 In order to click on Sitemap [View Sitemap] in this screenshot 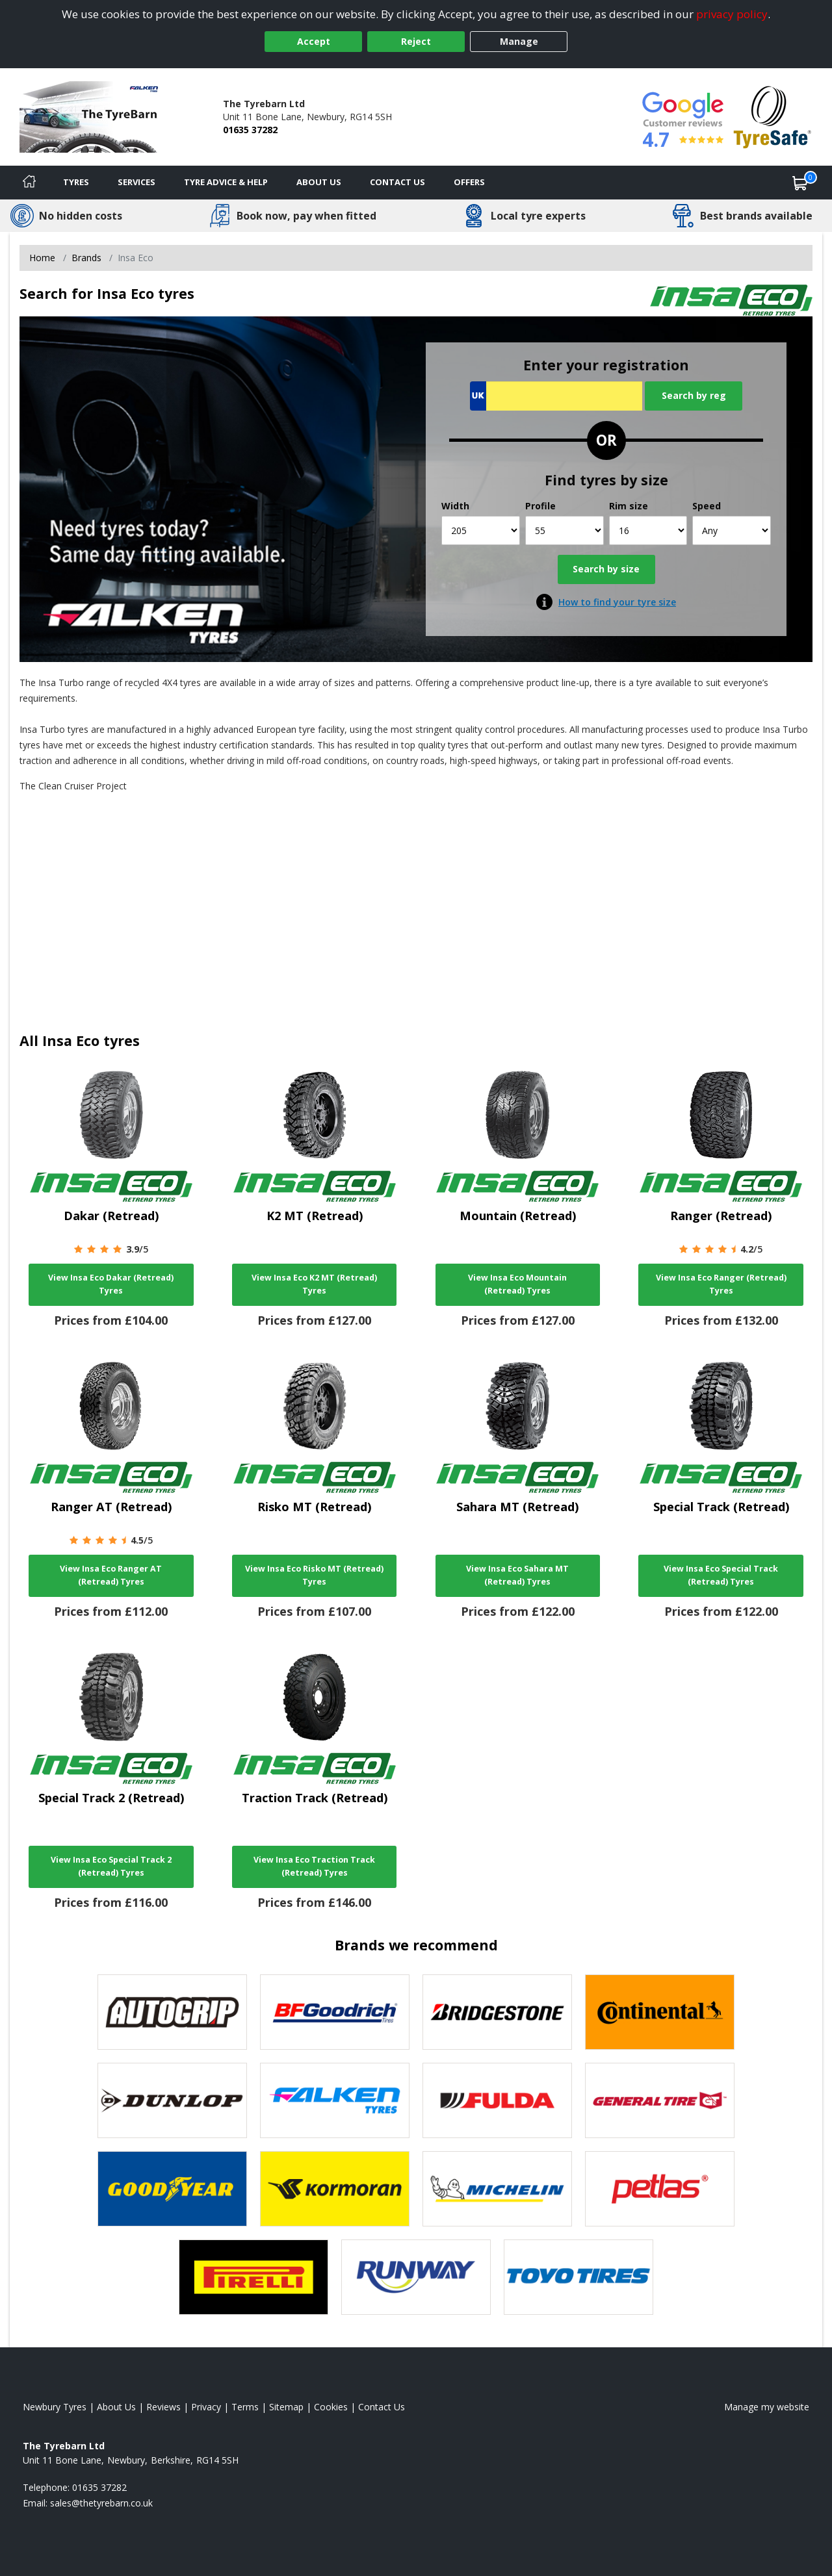, I will do `click(286, 2407)`.